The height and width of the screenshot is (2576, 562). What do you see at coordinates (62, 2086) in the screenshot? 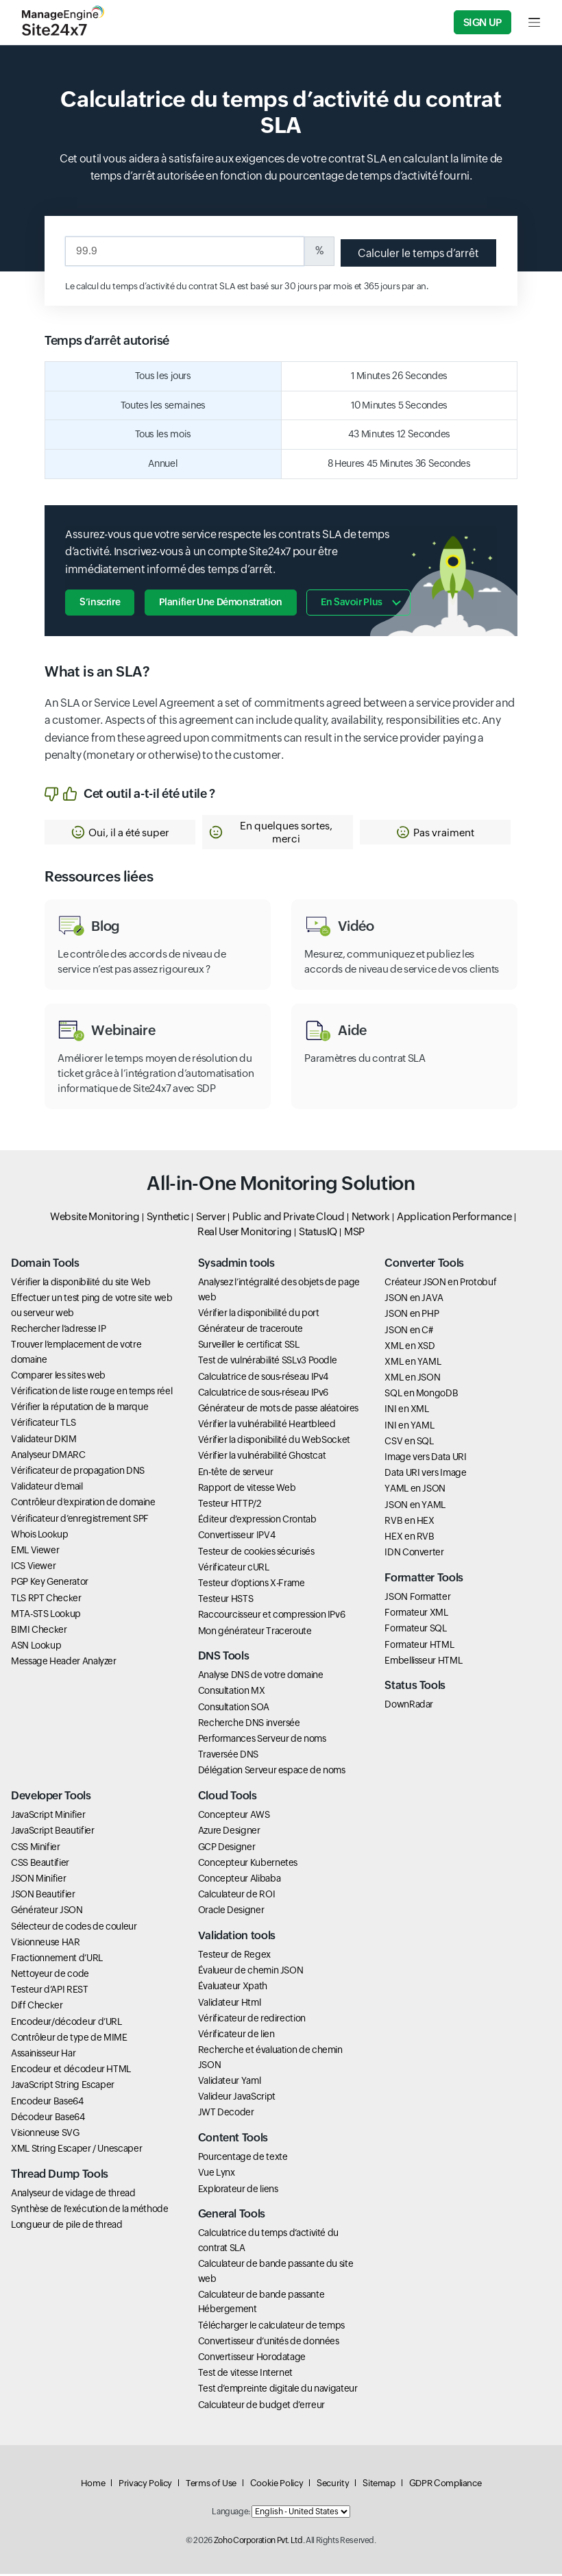
I see `JavaScript String Escaper` at bounding box center [62, 2086].